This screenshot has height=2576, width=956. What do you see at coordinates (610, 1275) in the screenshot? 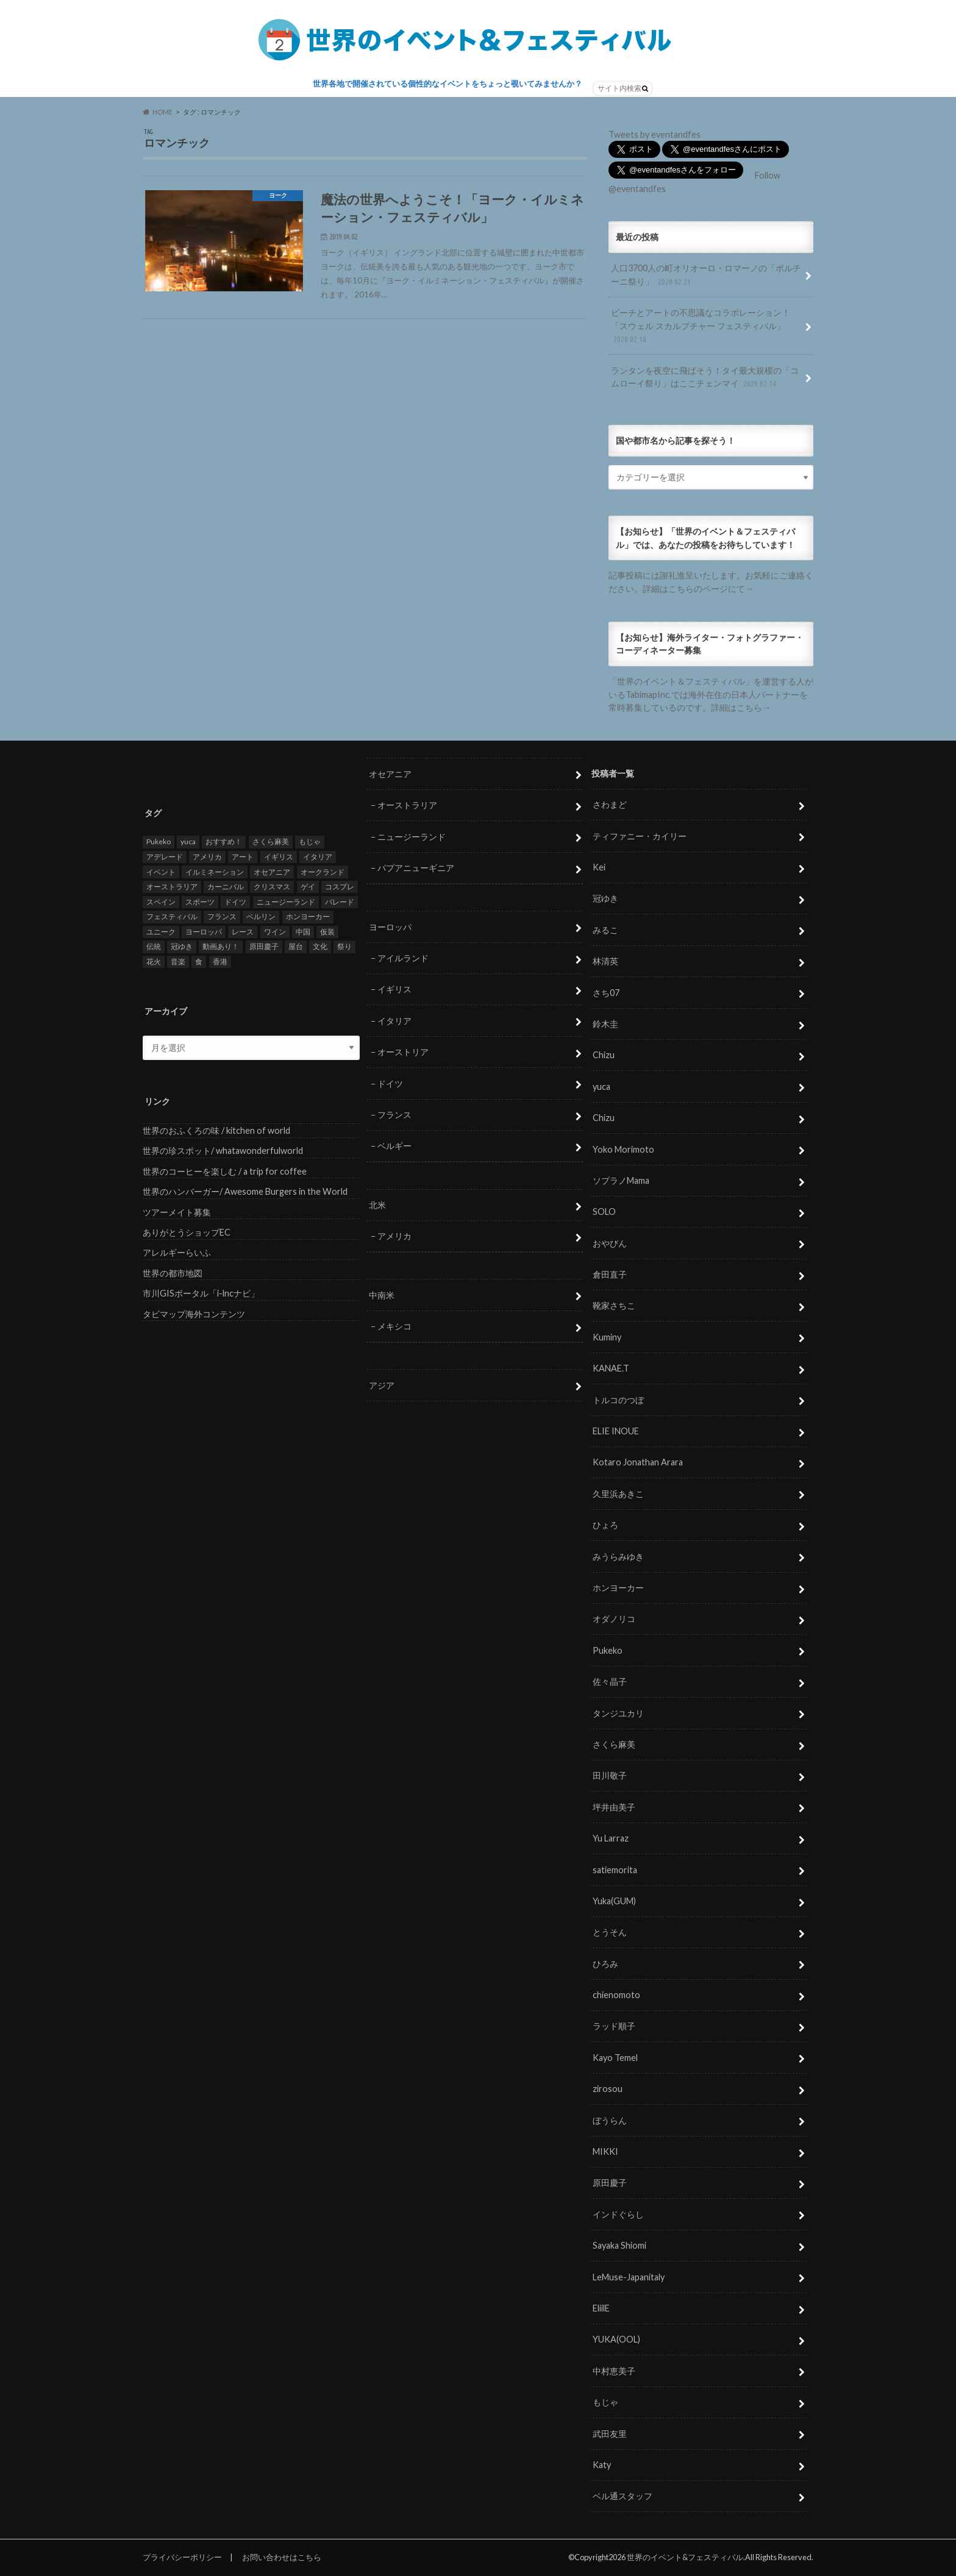
I see `倉田直子` at bounding box center [610, 1275].